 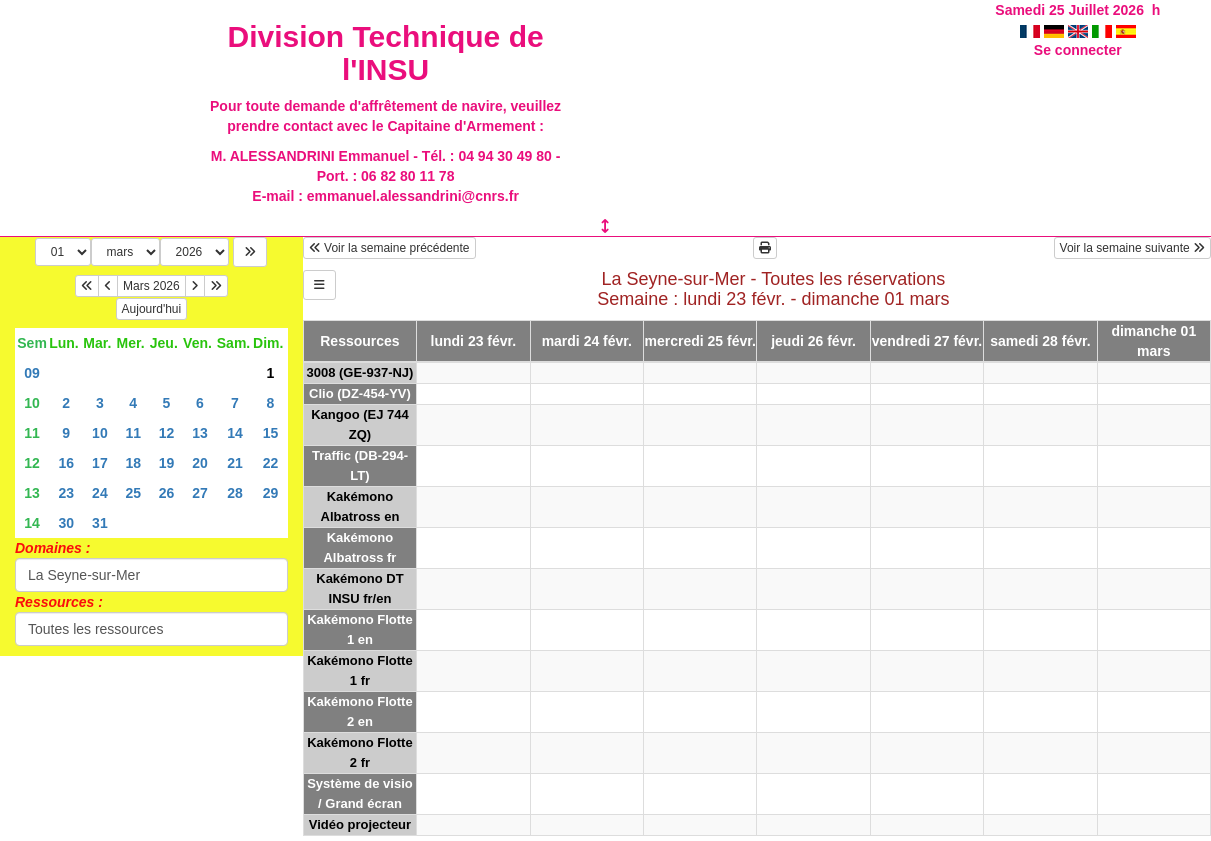 What do you see at coordinates (66, 493) in the screenshot?
I see `23` at bounding box center [66, 493].